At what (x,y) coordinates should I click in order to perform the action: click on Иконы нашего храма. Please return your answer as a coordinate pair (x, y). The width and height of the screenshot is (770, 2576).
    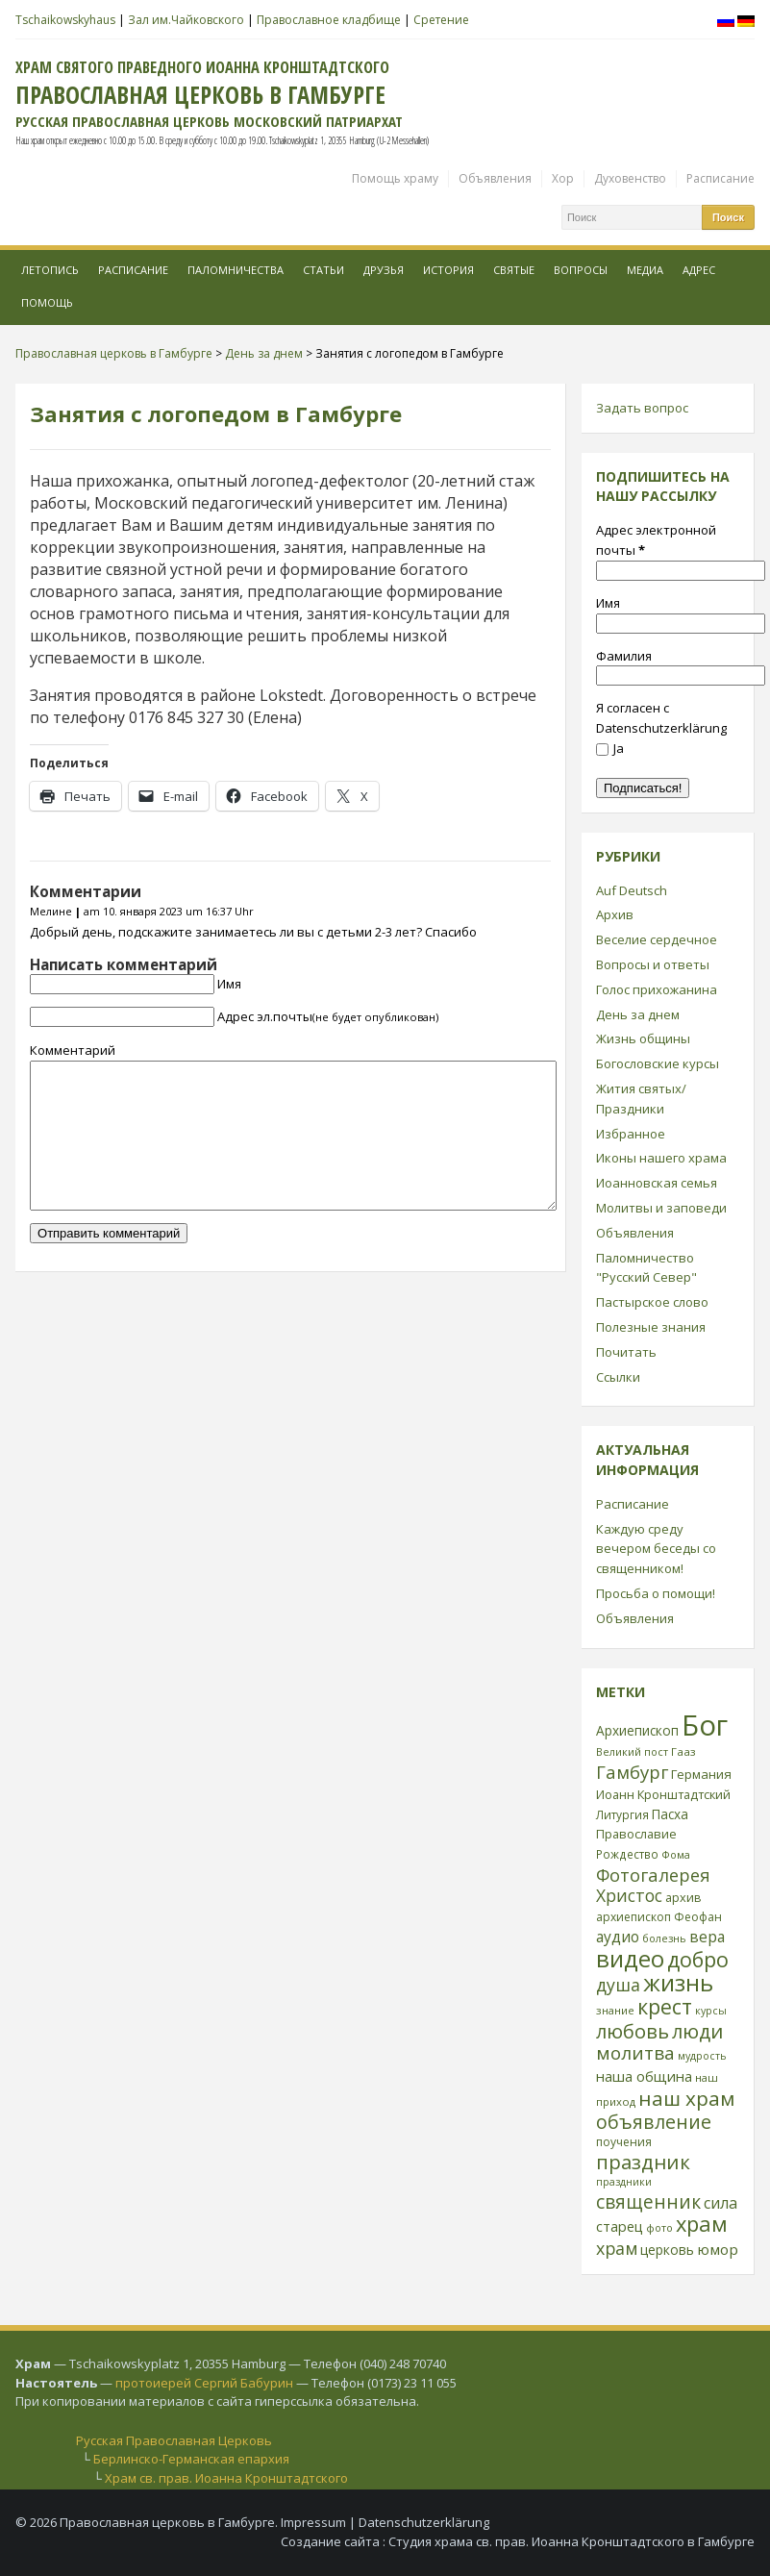
    Looking at the image, I should click on (661, 1157).